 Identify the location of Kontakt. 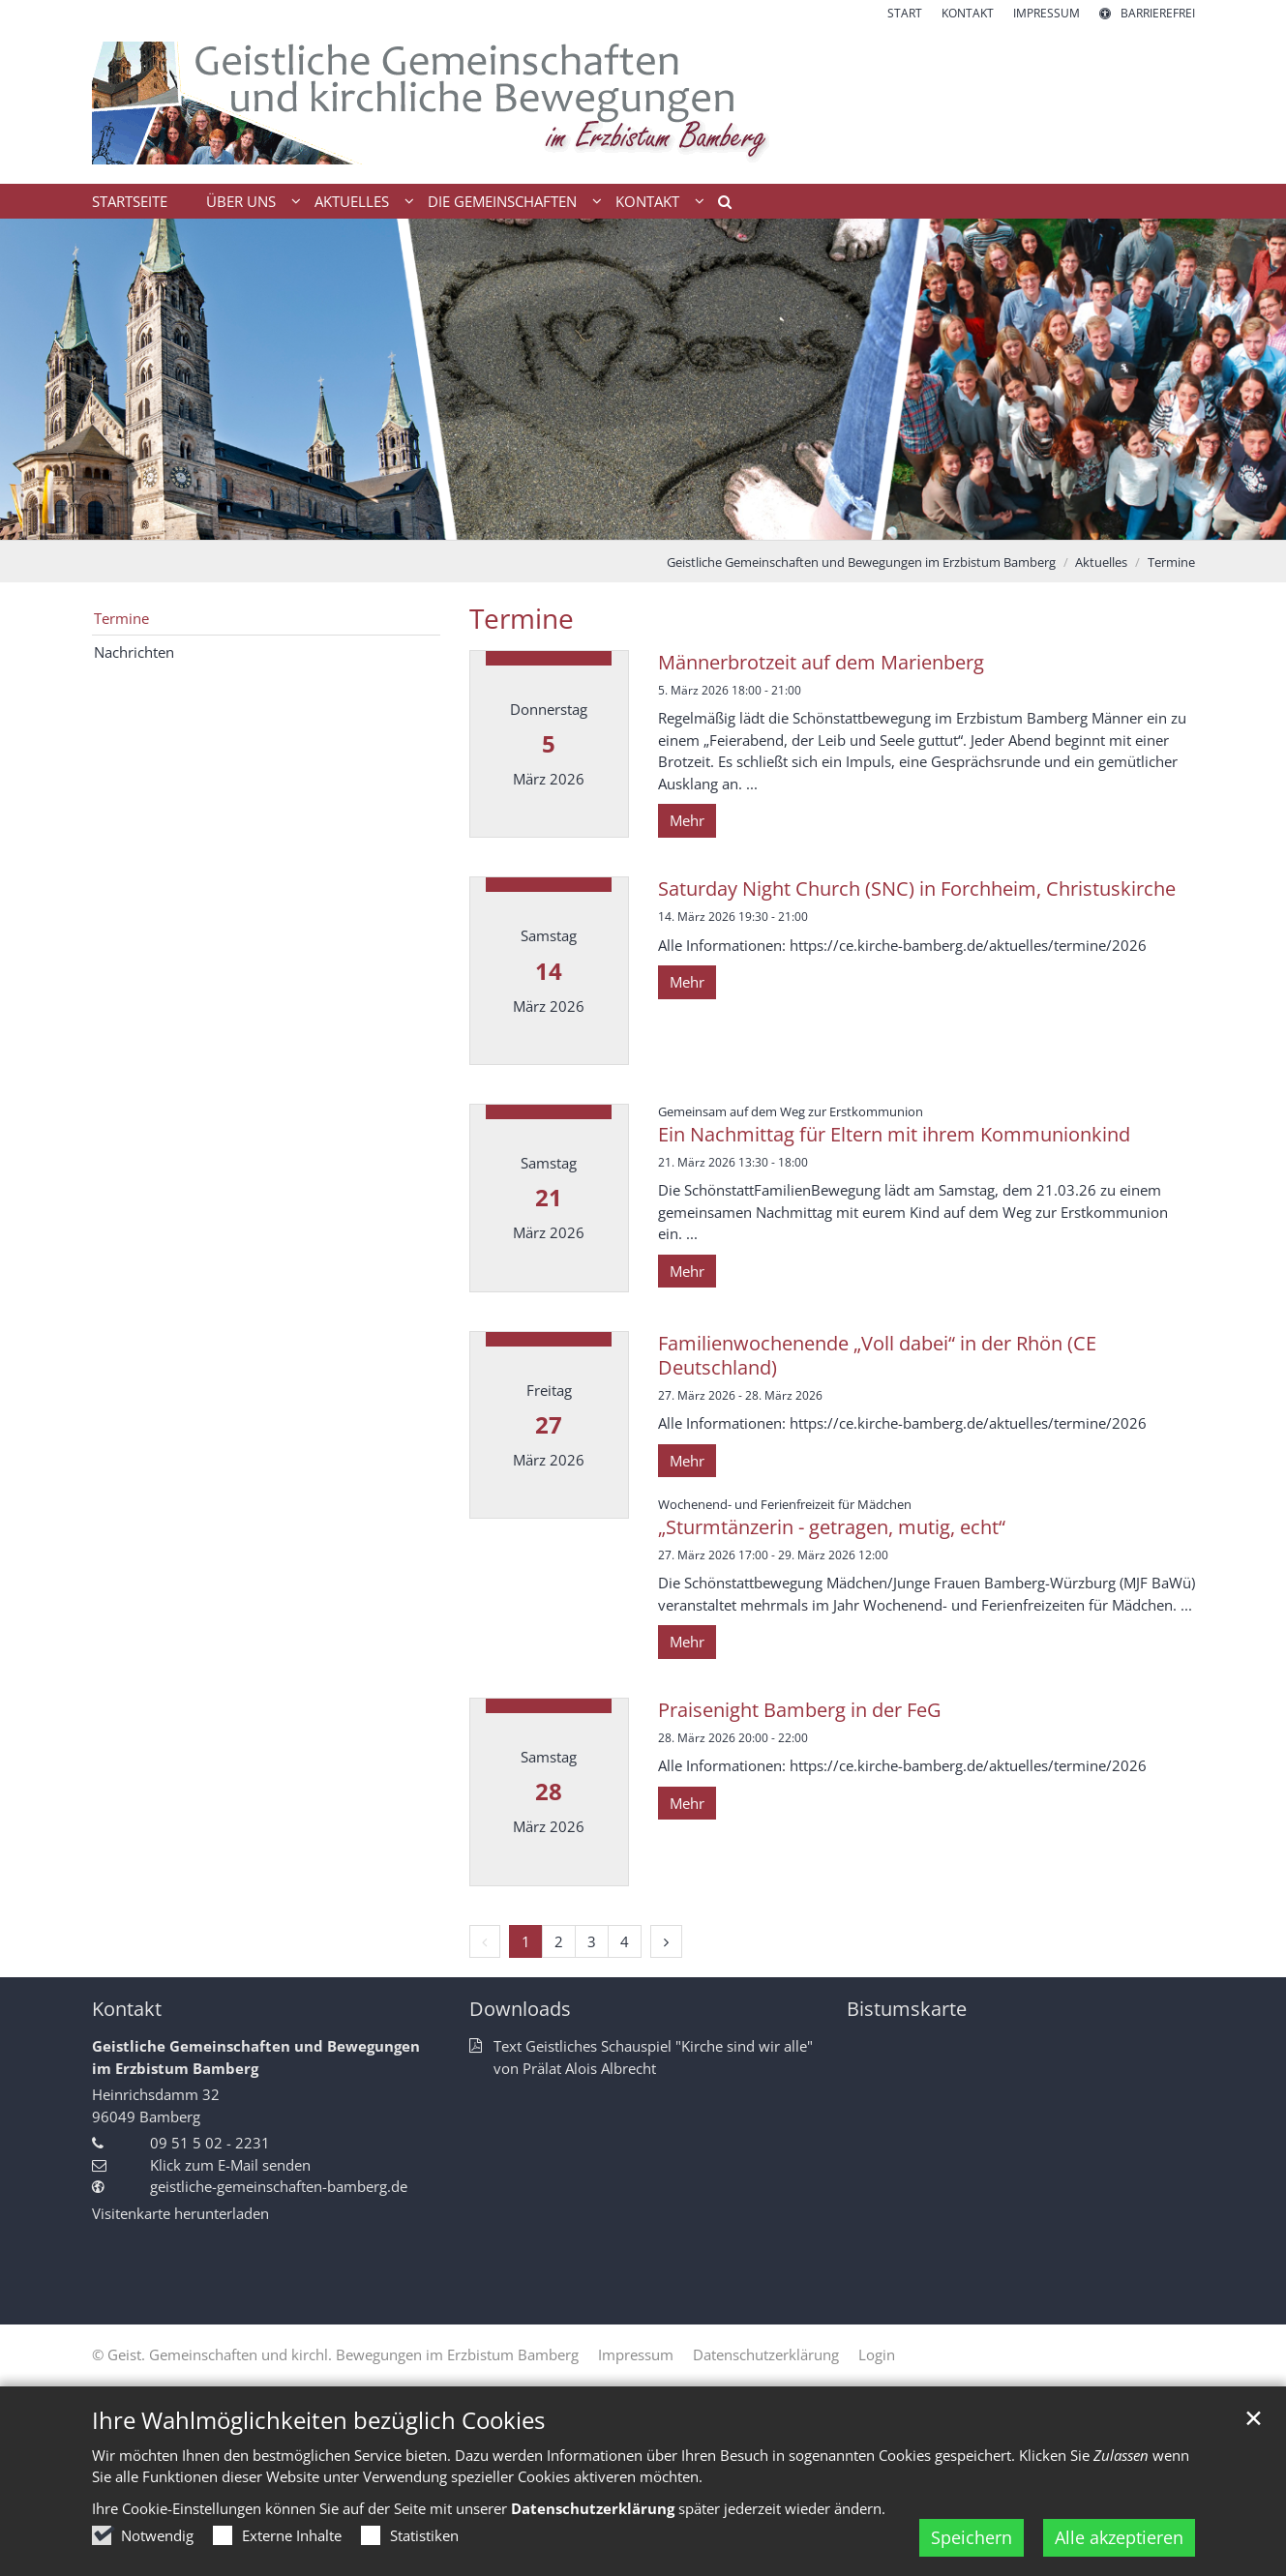
(127, 2009).